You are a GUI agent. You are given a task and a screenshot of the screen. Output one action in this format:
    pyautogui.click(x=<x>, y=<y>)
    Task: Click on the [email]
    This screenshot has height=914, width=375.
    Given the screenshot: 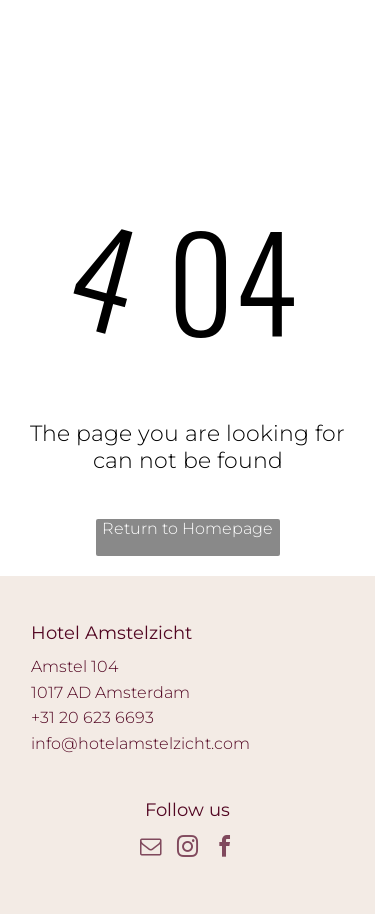 What is the action you would take?
    pyautogui.click(x=151, y=849)
    